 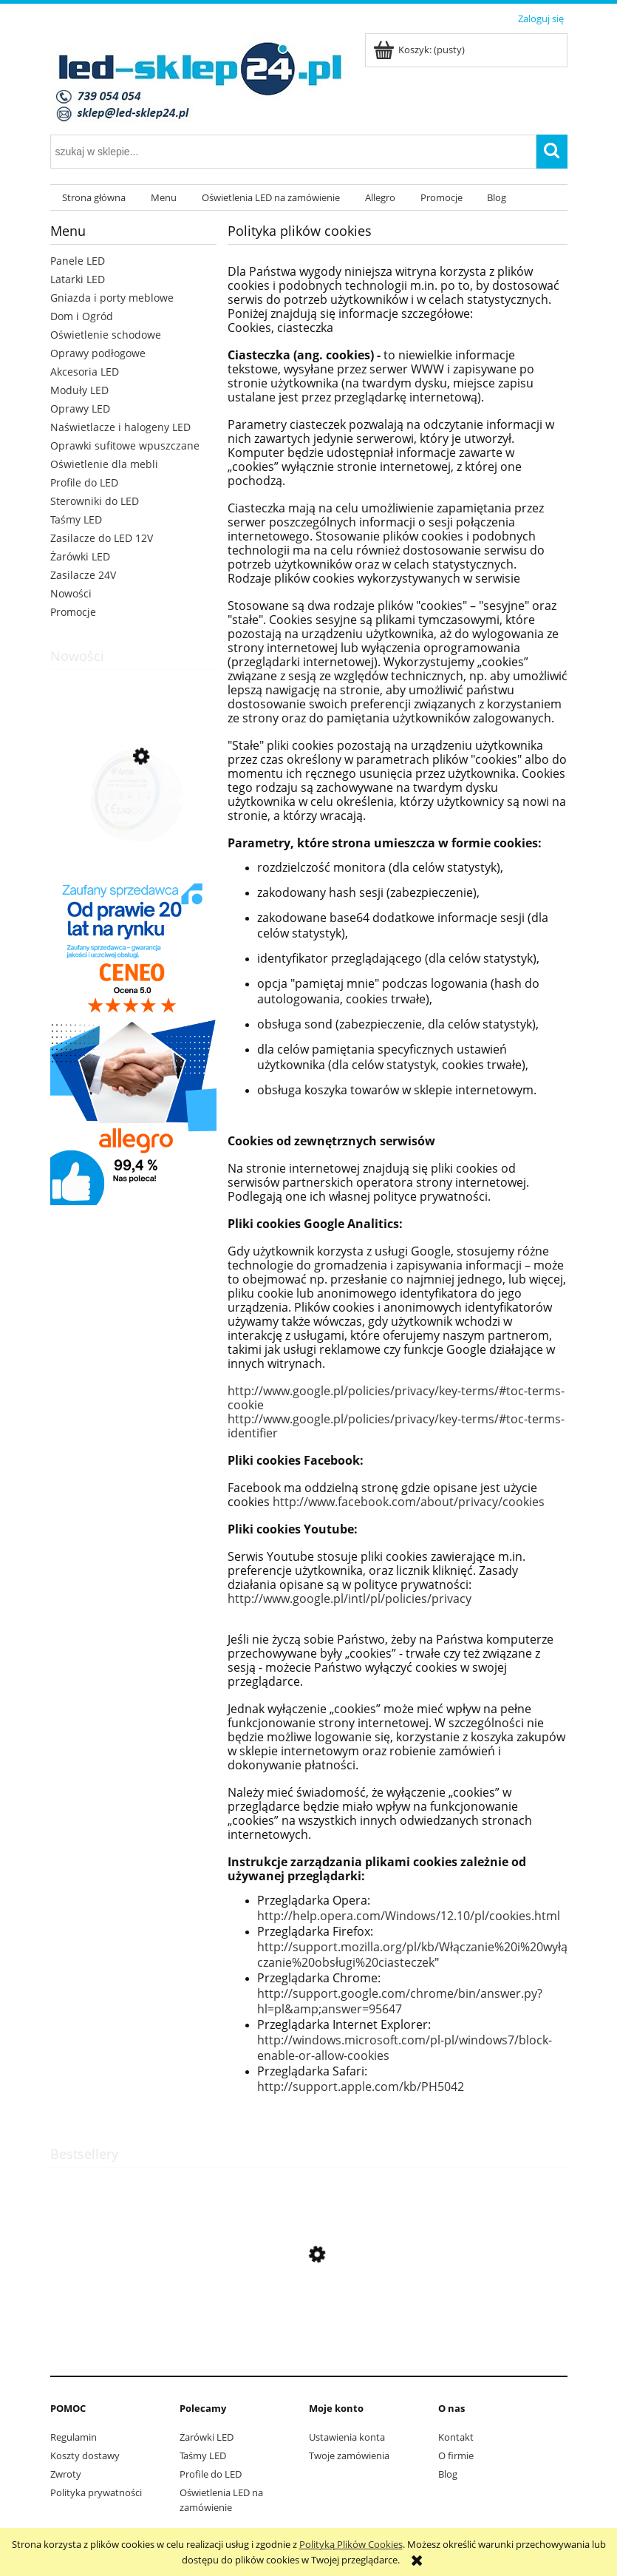 I want to click on Dom i Ogród, so click(x=81, y=316).